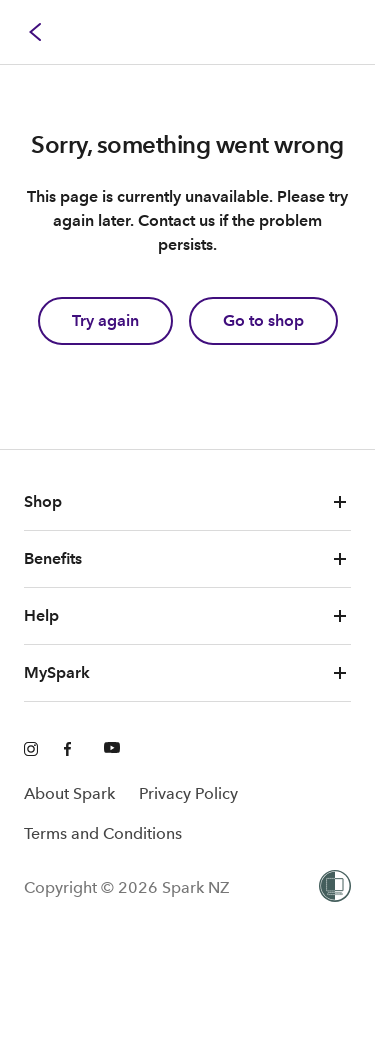 This screenshot has width=375, height=1042. I want to click on Help [button], so click(187, 616).